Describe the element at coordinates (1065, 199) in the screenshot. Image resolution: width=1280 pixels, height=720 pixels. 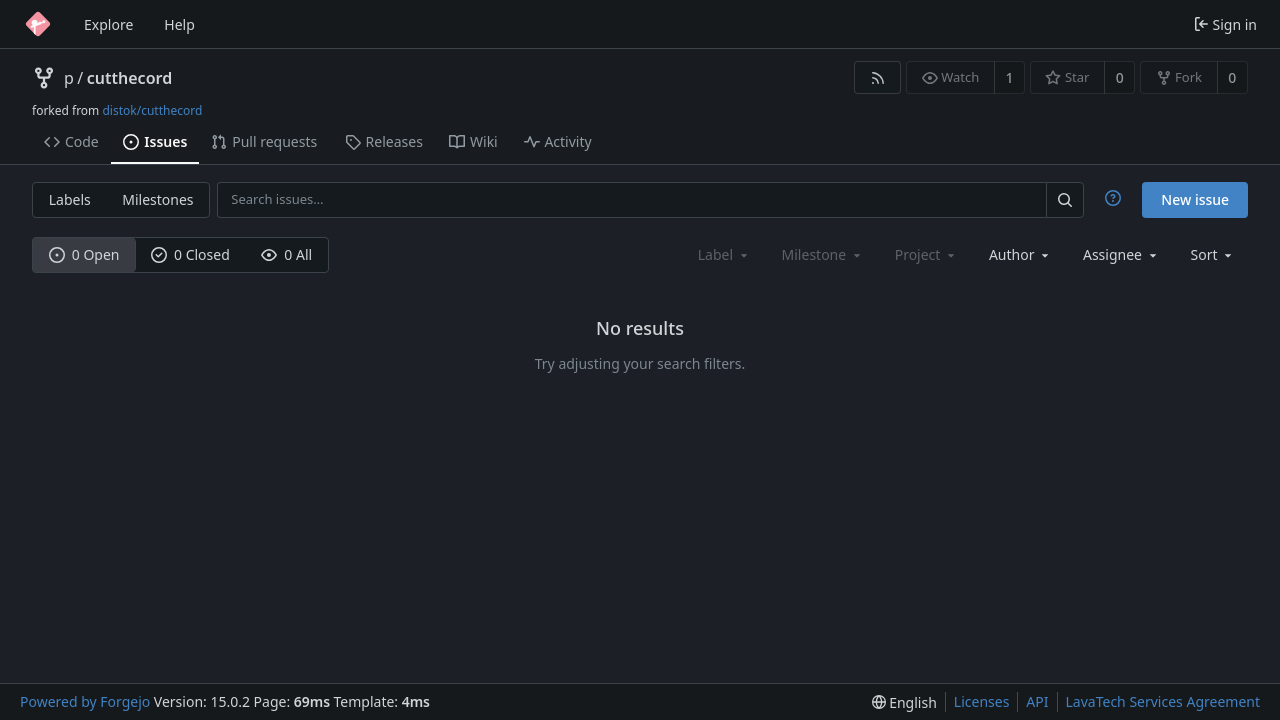
I see `[Search…]` at that location.